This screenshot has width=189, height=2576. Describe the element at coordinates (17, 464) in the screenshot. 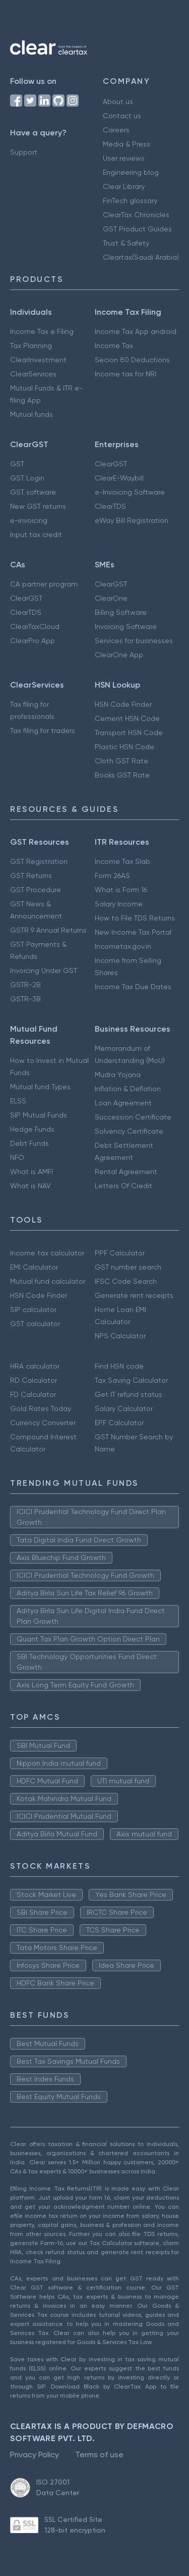

I see `GST` at that location.